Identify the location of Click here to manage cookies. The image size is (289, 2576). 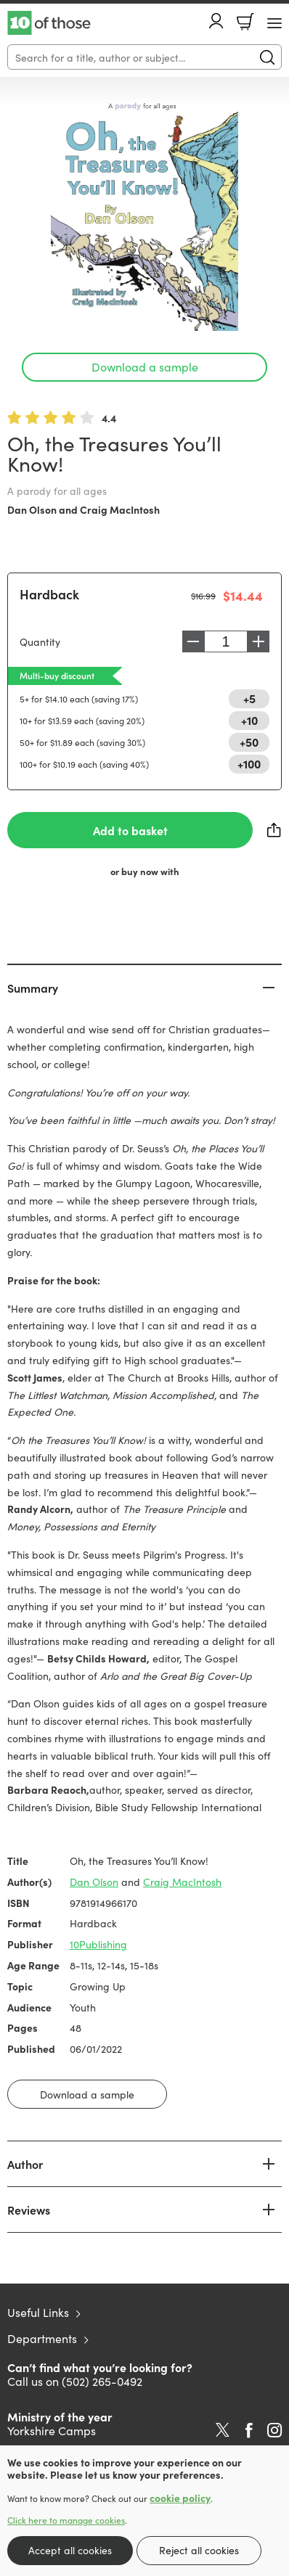
(66, 2520).